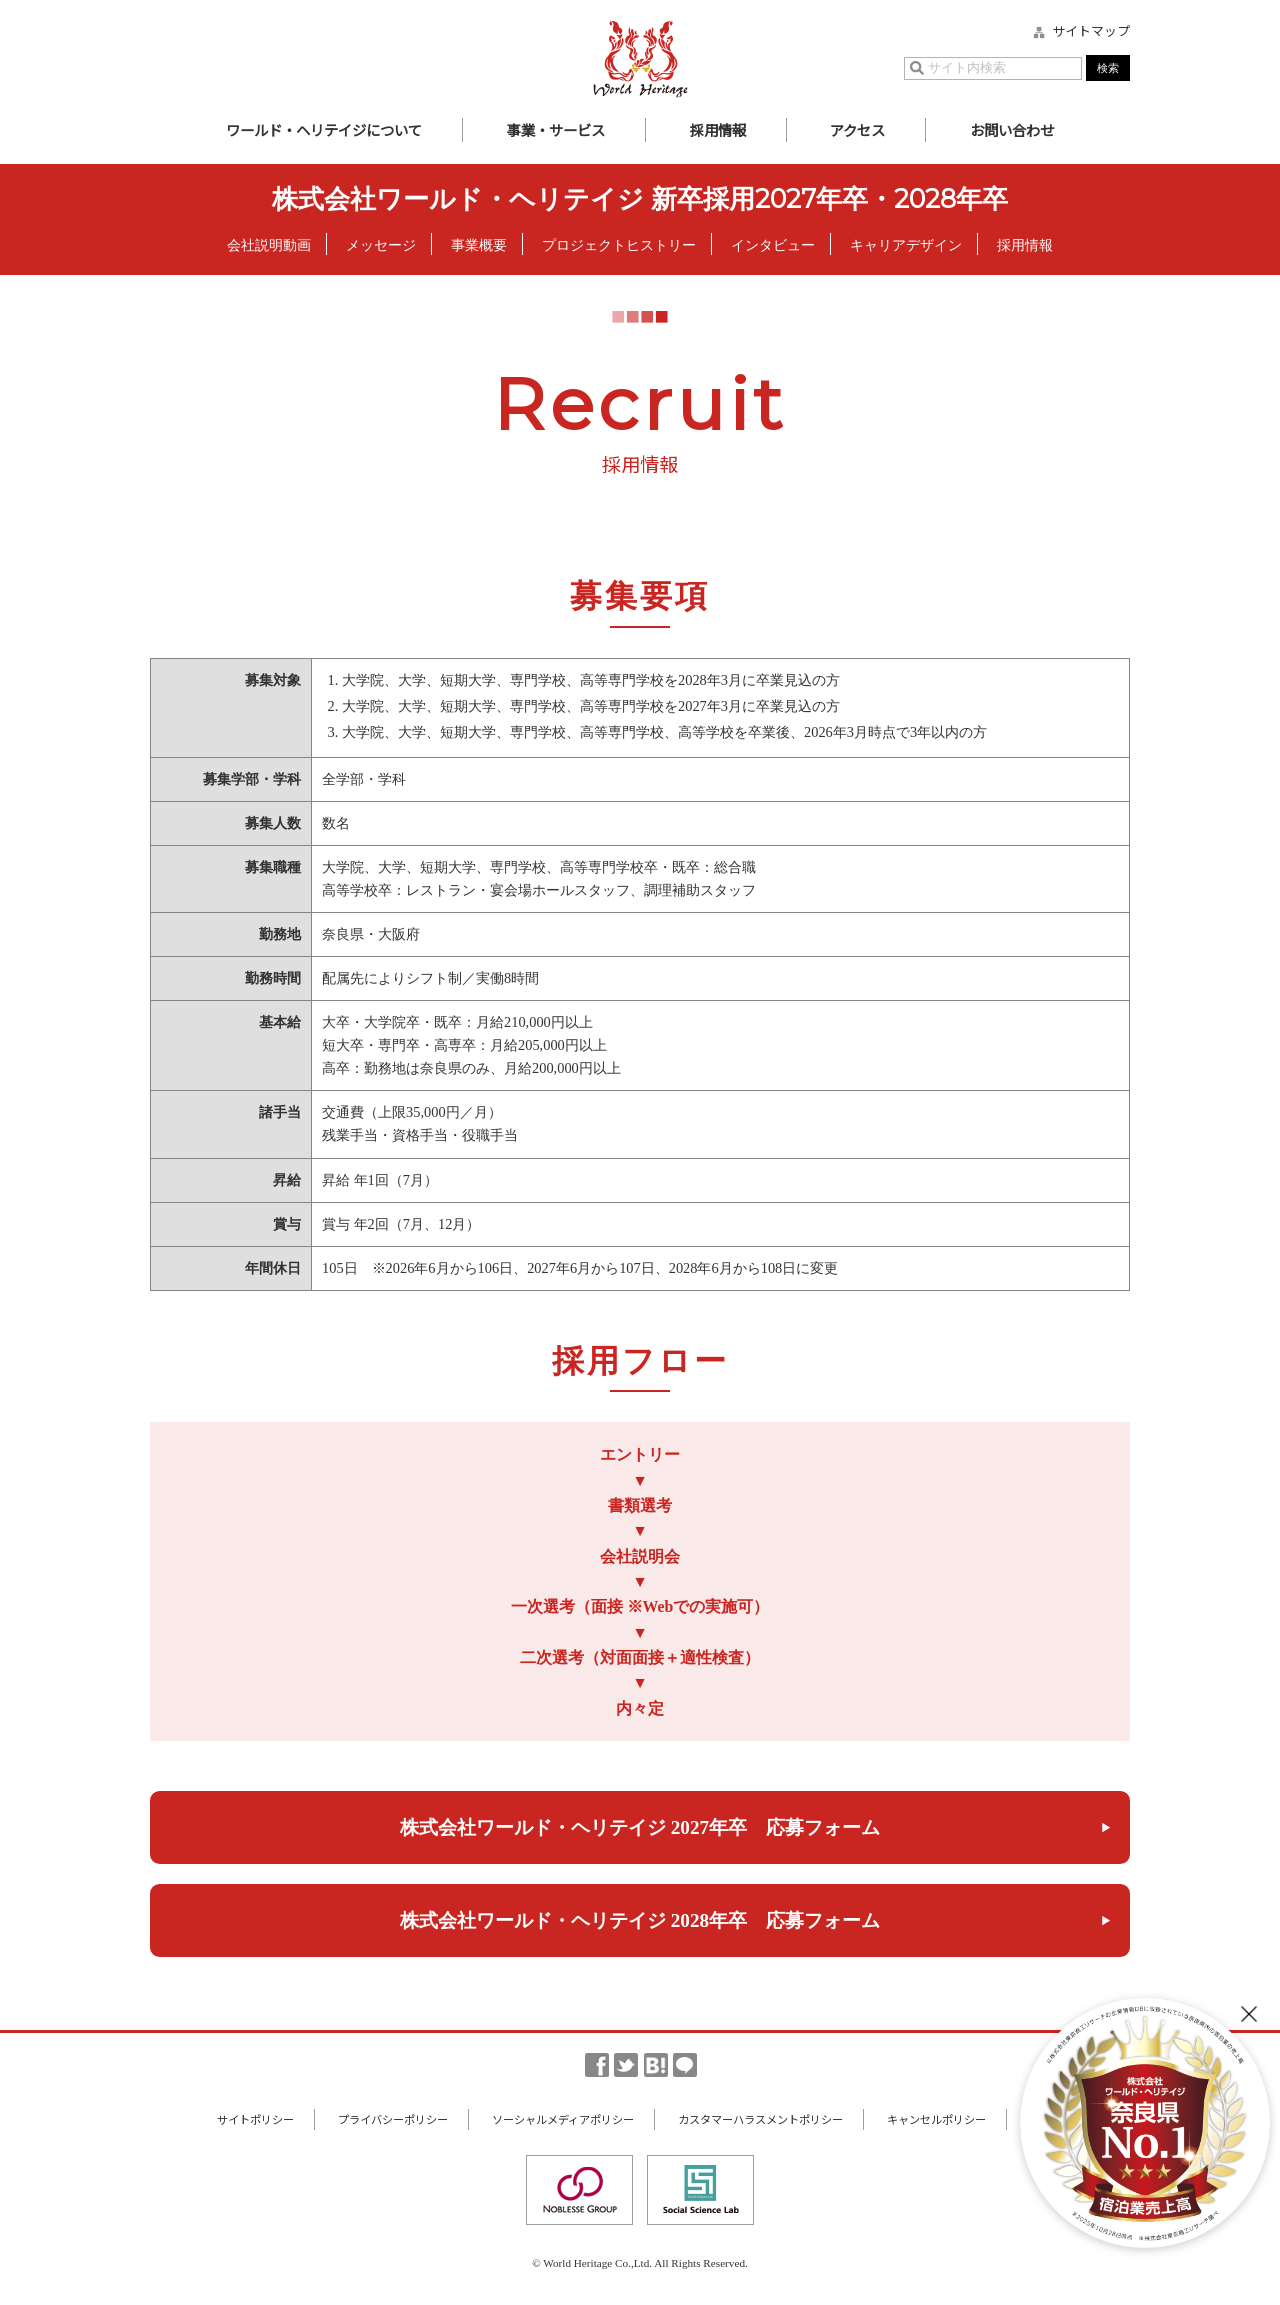 The width and height of the screenshot is (1280, 2305). What do you see at coordinates (936, 2119) in the screenshot?
I see `キャンセルポリシー` at bounding box center [936, 2119].